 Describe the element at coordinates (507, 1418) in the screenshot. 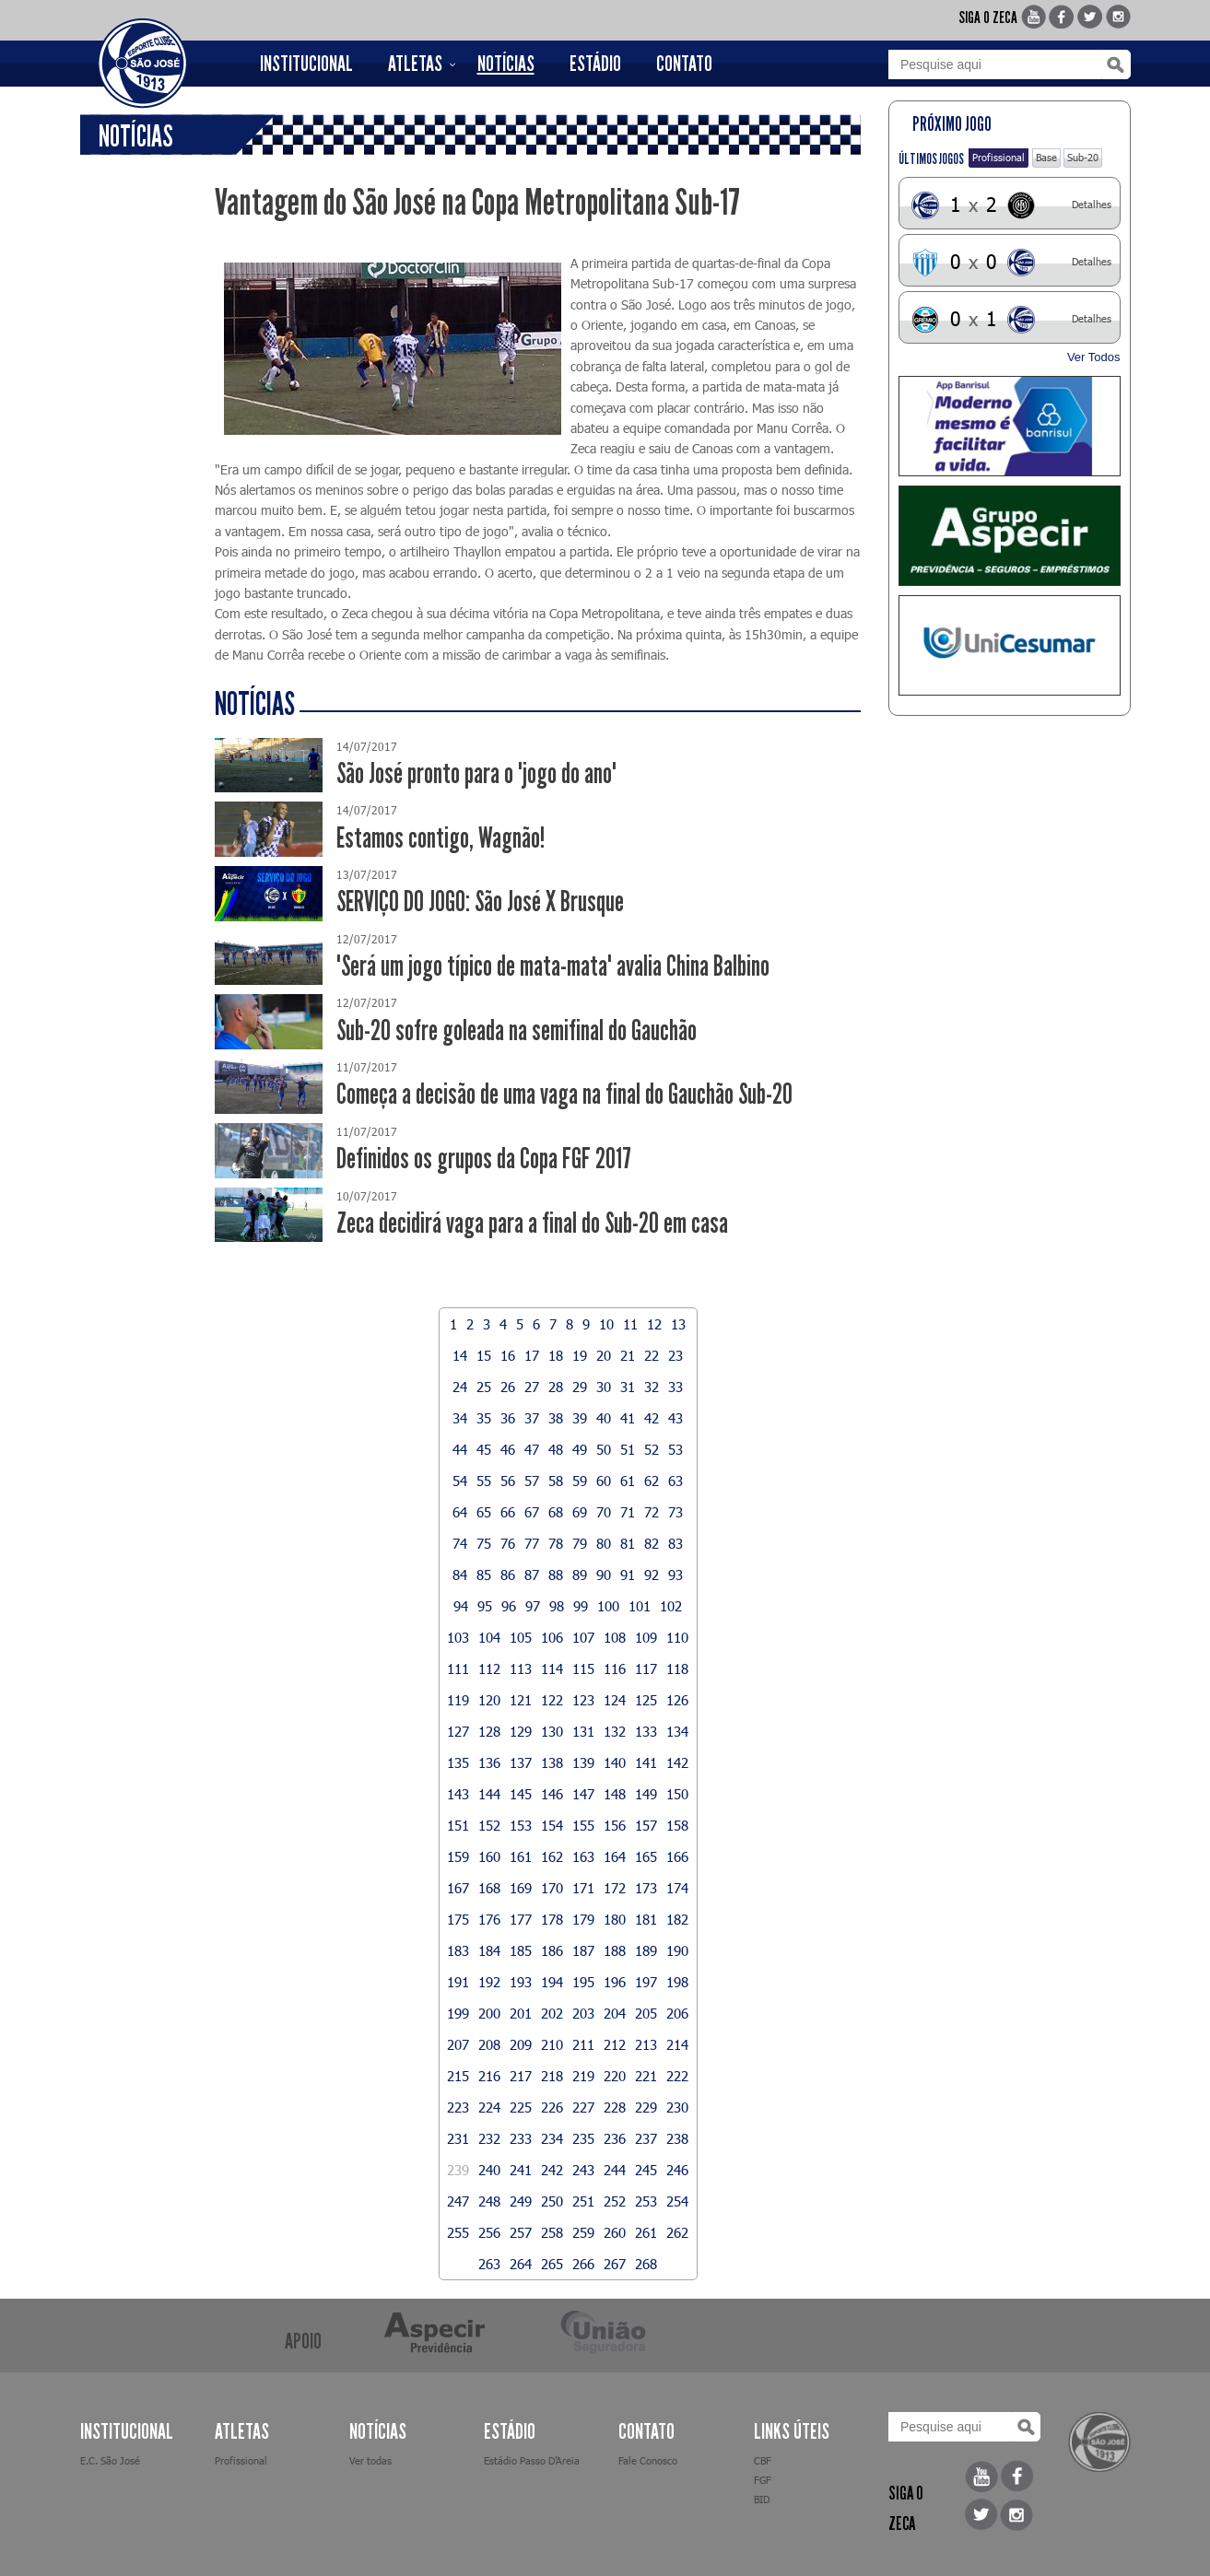

I see `36` at that location.